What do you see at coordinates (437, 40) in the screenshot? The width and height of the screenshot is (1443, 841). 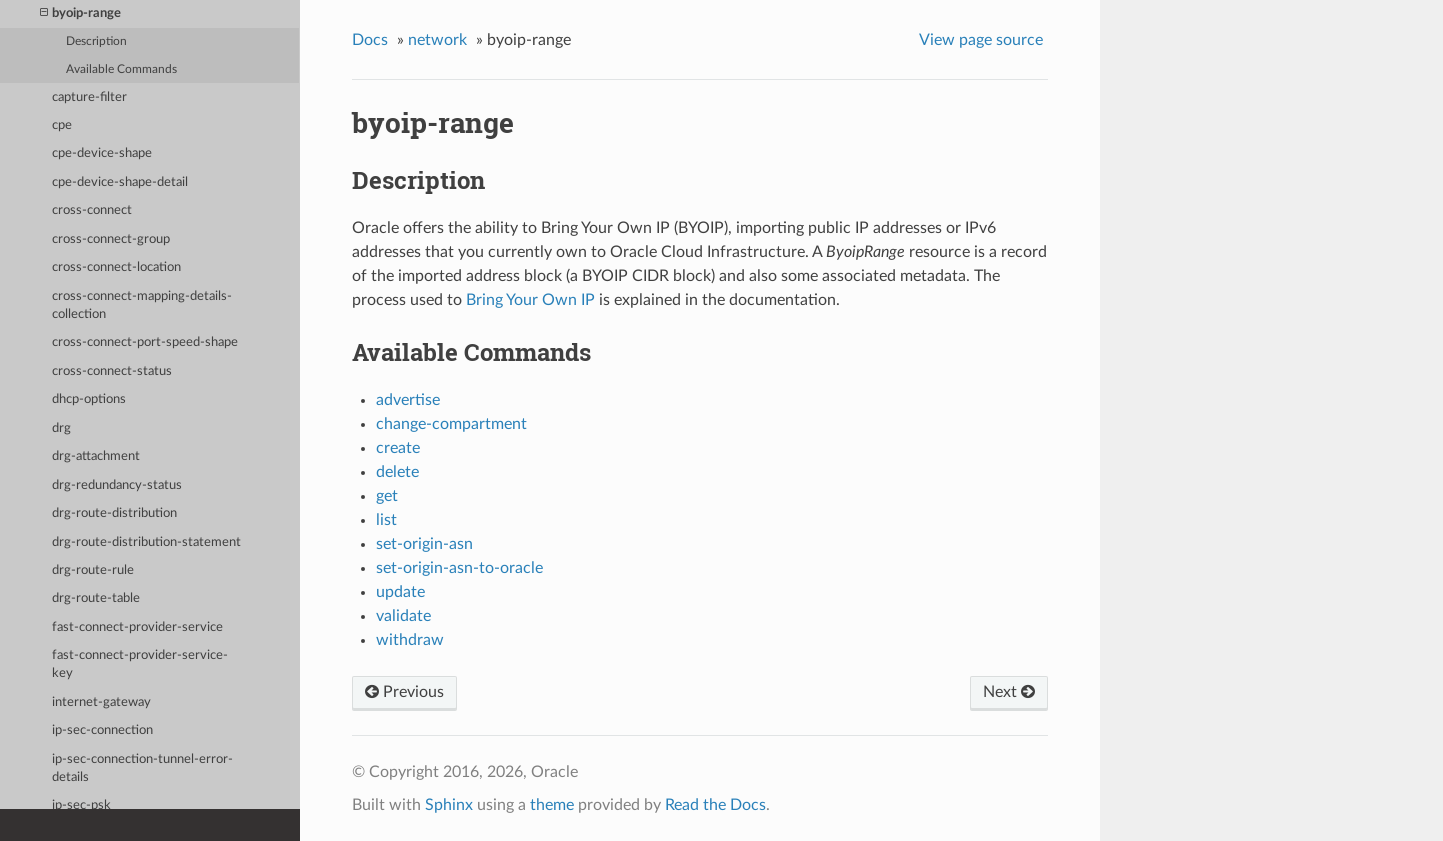 I see `network` at bounding box center [437, 40].